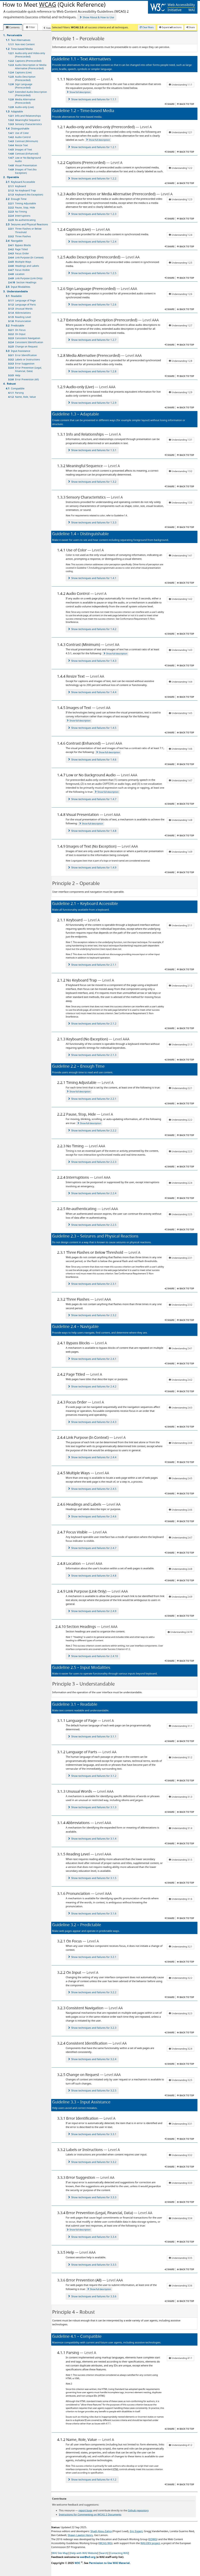 The width and height of the screenshot is (200, 2576). Describe the element at coordinates (94, 1102) in the screenshot. I see `techniques and failures for 2.2.1` at that location.